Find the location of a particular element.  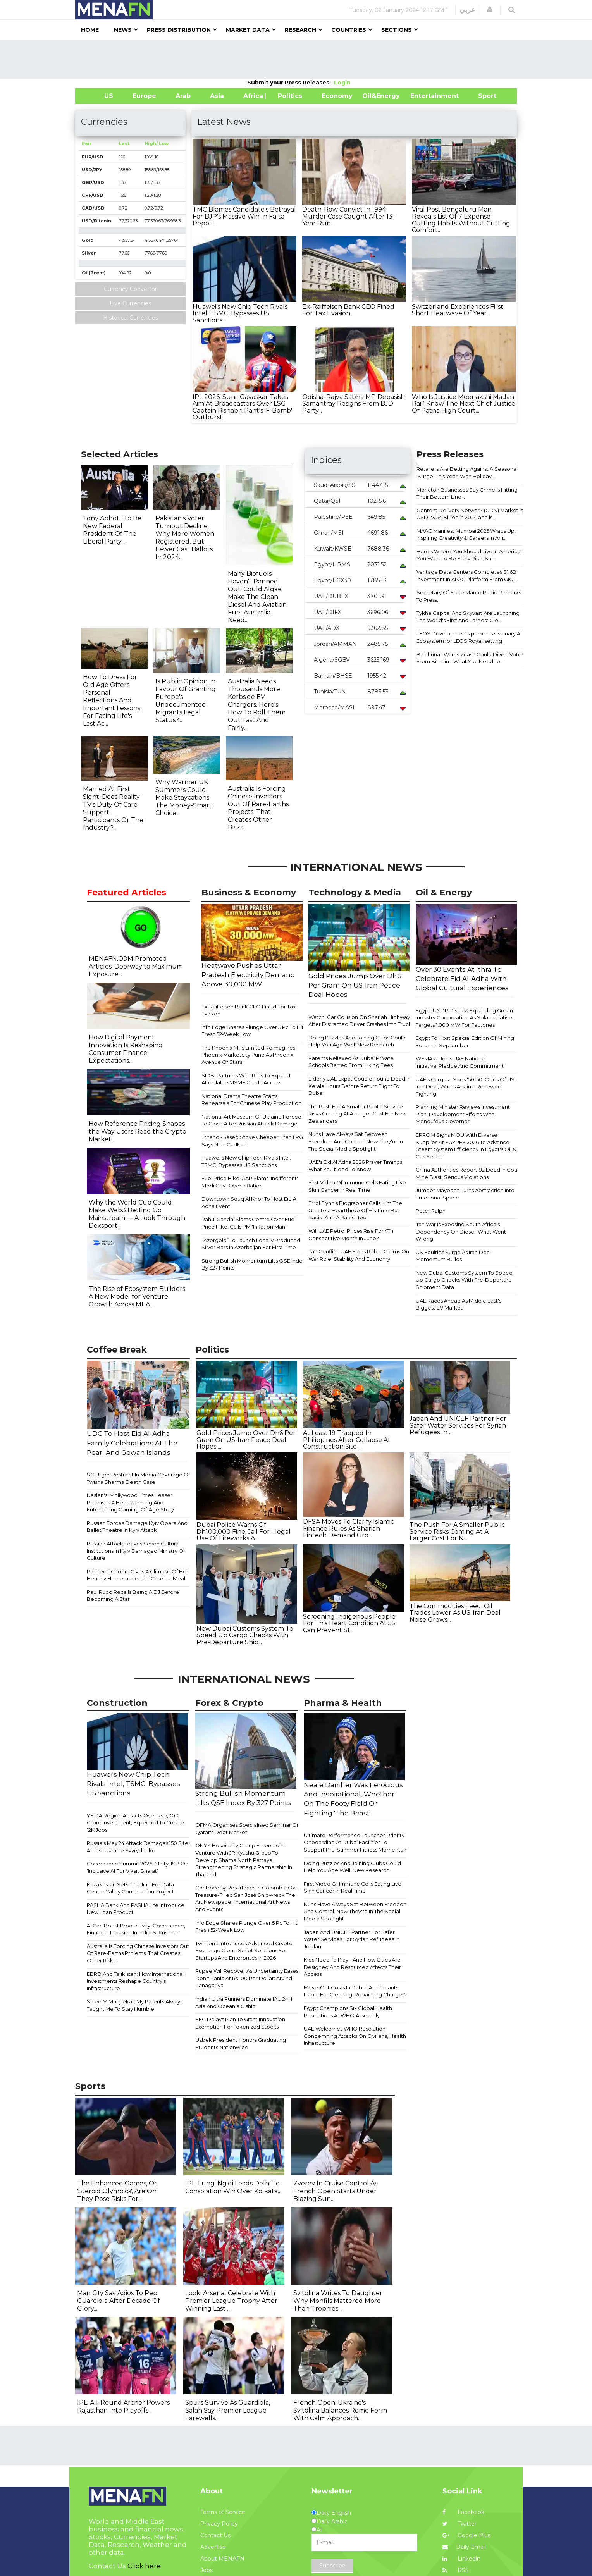

The Push For A Smaller Public Service Risks Coming At A Larger Cost For N... is located at coordinates (457, 1531).